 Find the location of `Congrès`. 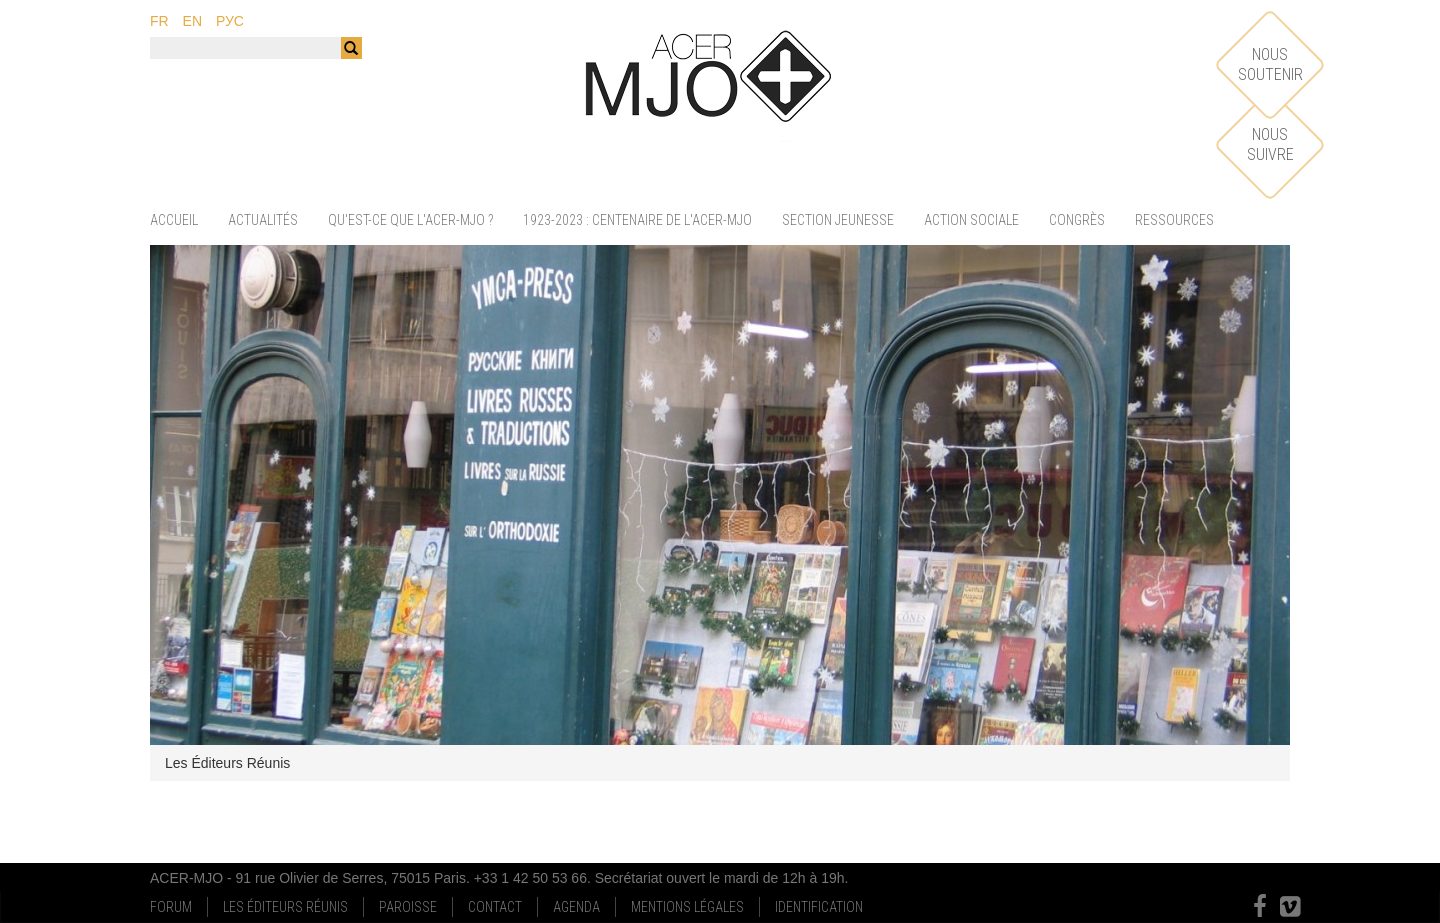

Congrès is located at coordinates (1077, 220).